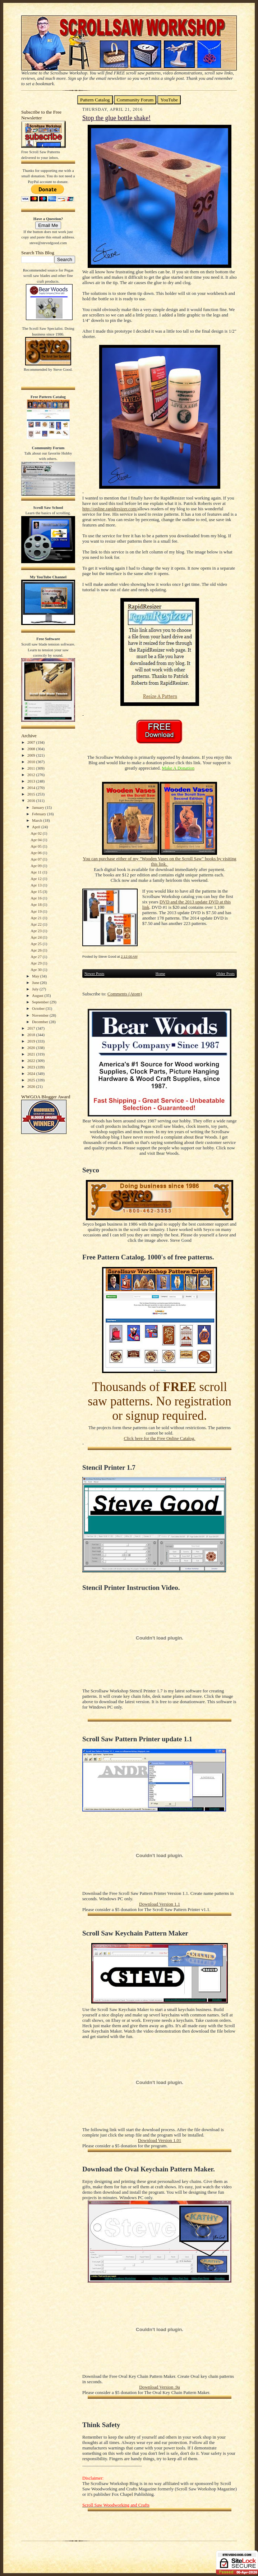 This screenshot has width=258, height=2576. I want to click on April, so click(36, 827).